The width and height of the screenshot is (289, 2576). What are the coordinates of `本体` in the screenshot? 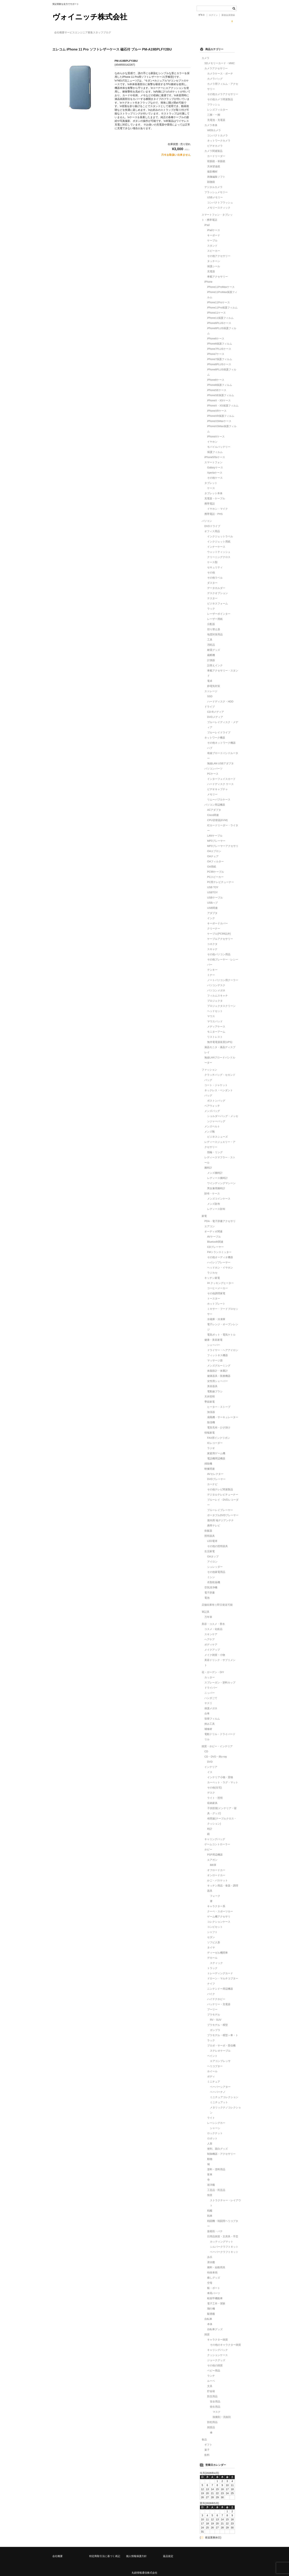 It's located at (209, 2320).